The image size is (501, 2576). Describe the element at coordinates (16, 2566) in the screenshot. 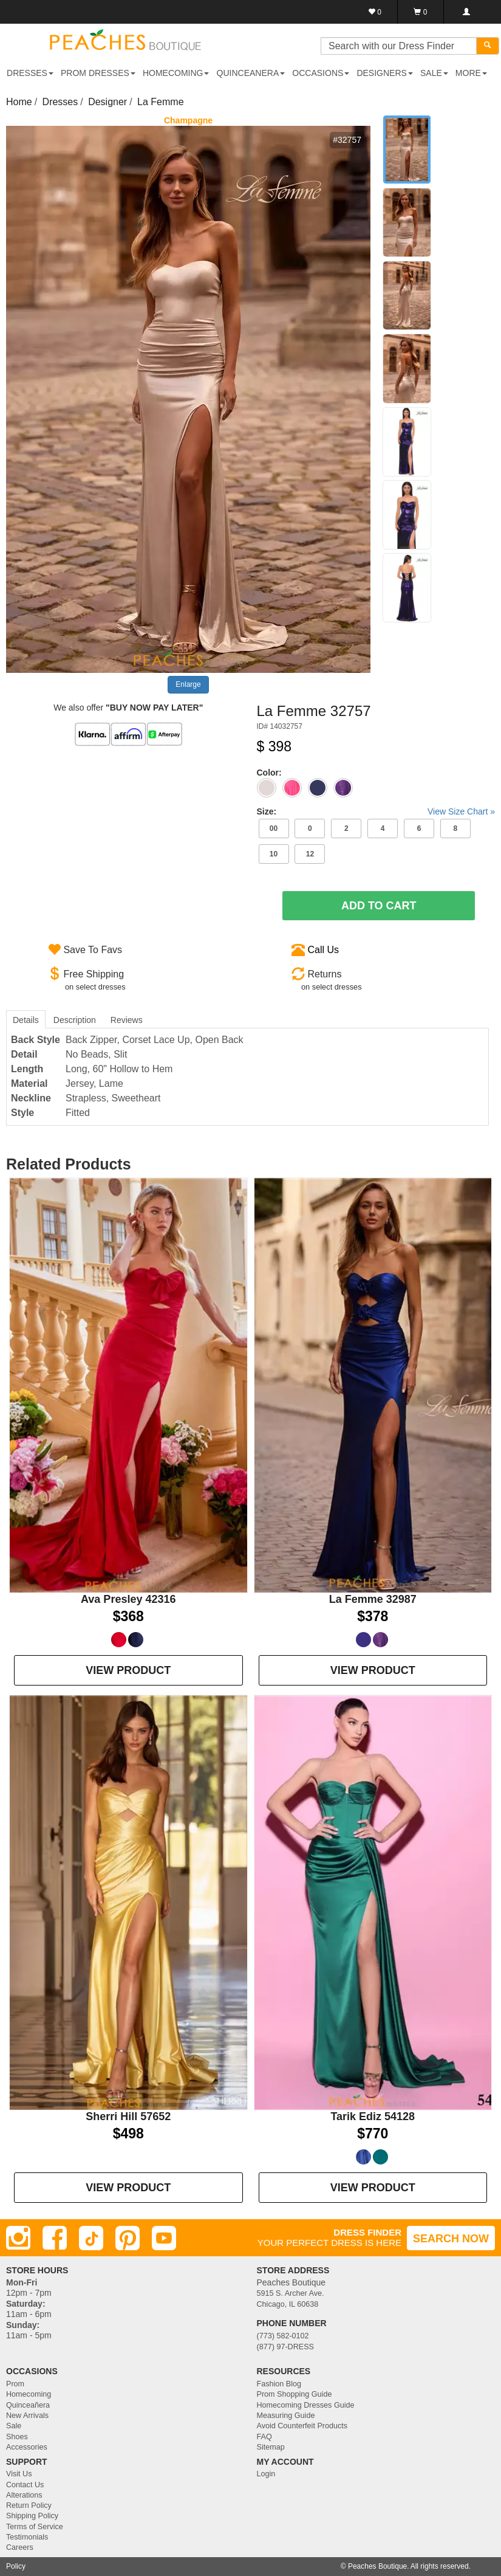

I see `Policy` at that location.